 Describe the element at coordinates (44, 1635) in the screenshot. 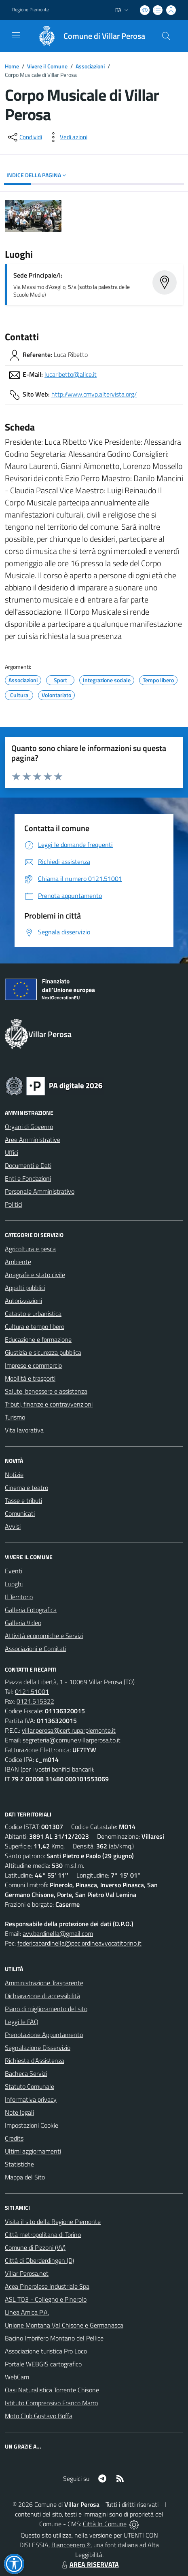

I see `Attività economiche e Servizi` at that location.